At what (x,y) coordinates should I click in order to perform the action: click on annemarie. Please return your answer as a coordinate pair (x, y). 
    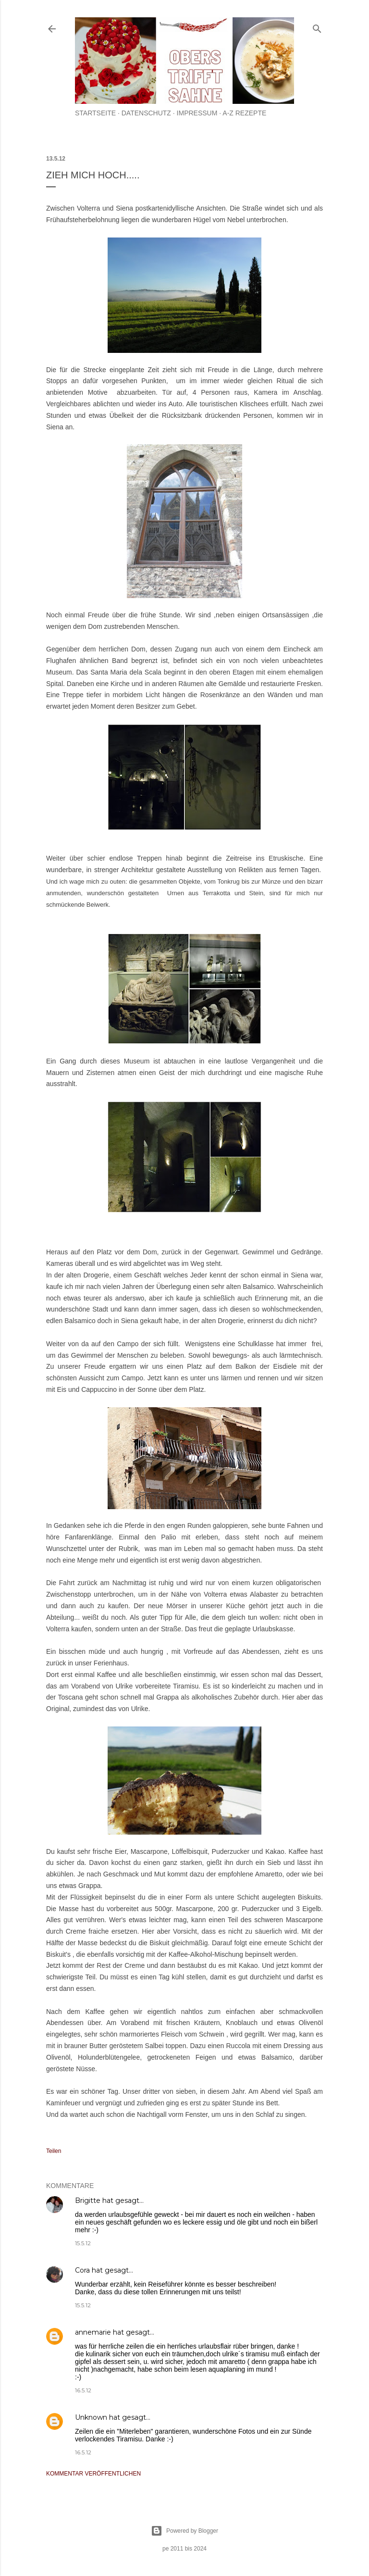
    Looking at the image, I should click on (93, 2332).